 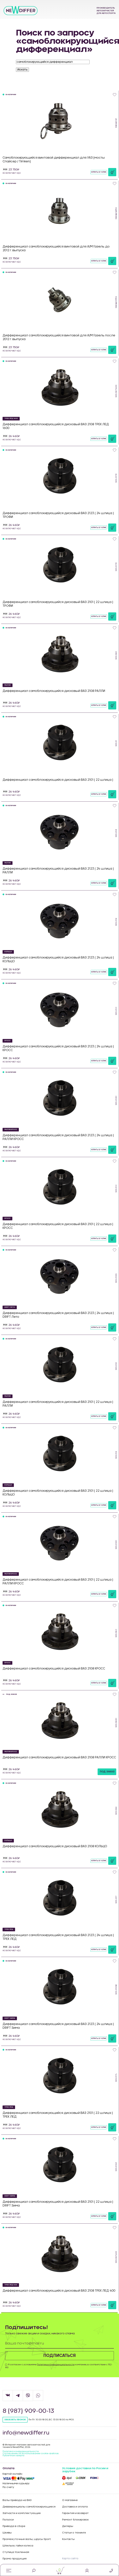 I want to click on Запчасти и комплектующие, so click(x=22, y=2513).